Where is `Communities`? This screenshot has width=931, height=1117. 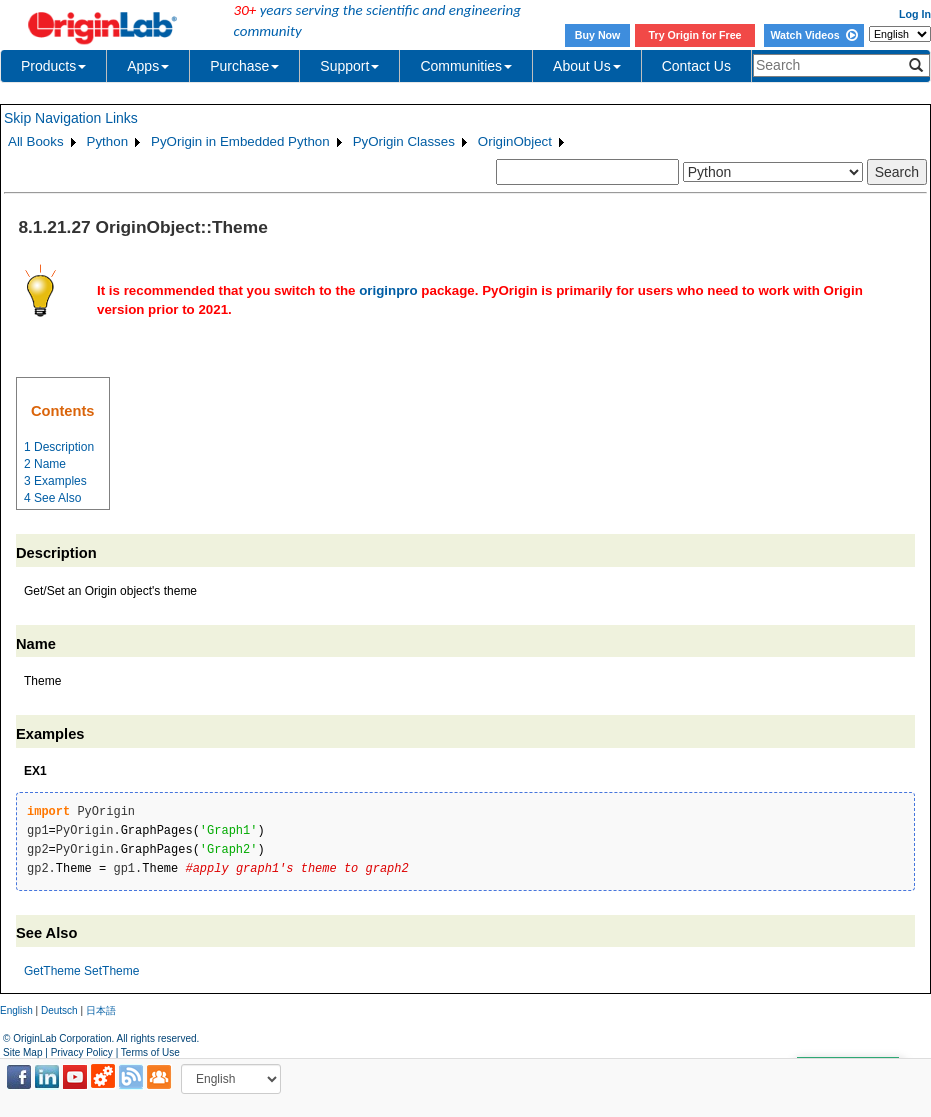
Communities is located at coordinates (466, 66).